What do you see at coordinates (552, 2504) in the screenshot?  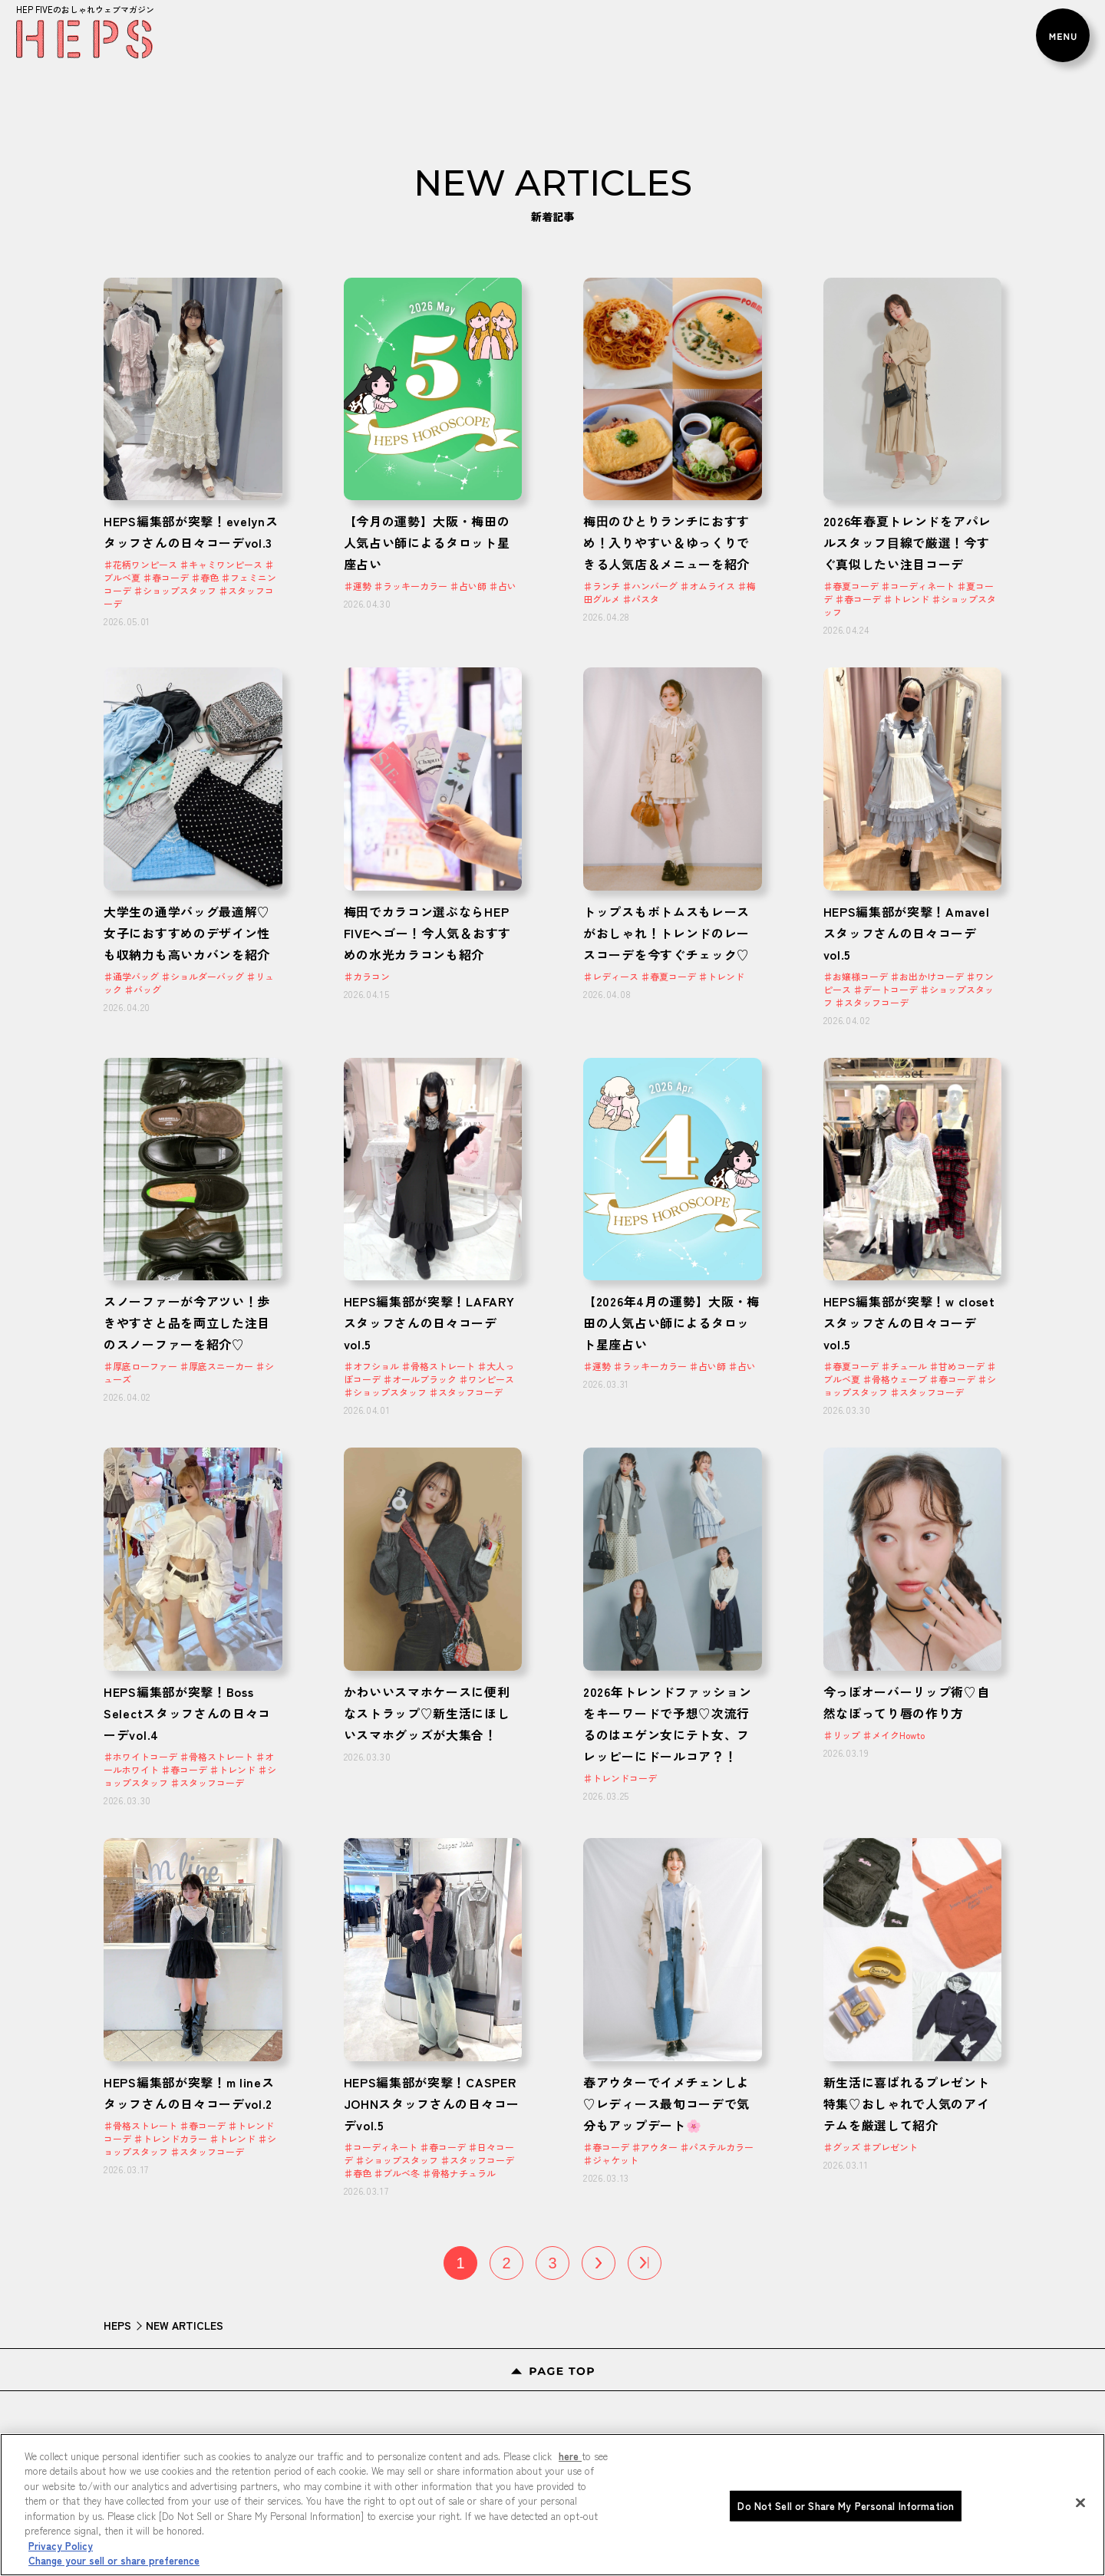 I see `[region]` at bounding box center [552, 2504].